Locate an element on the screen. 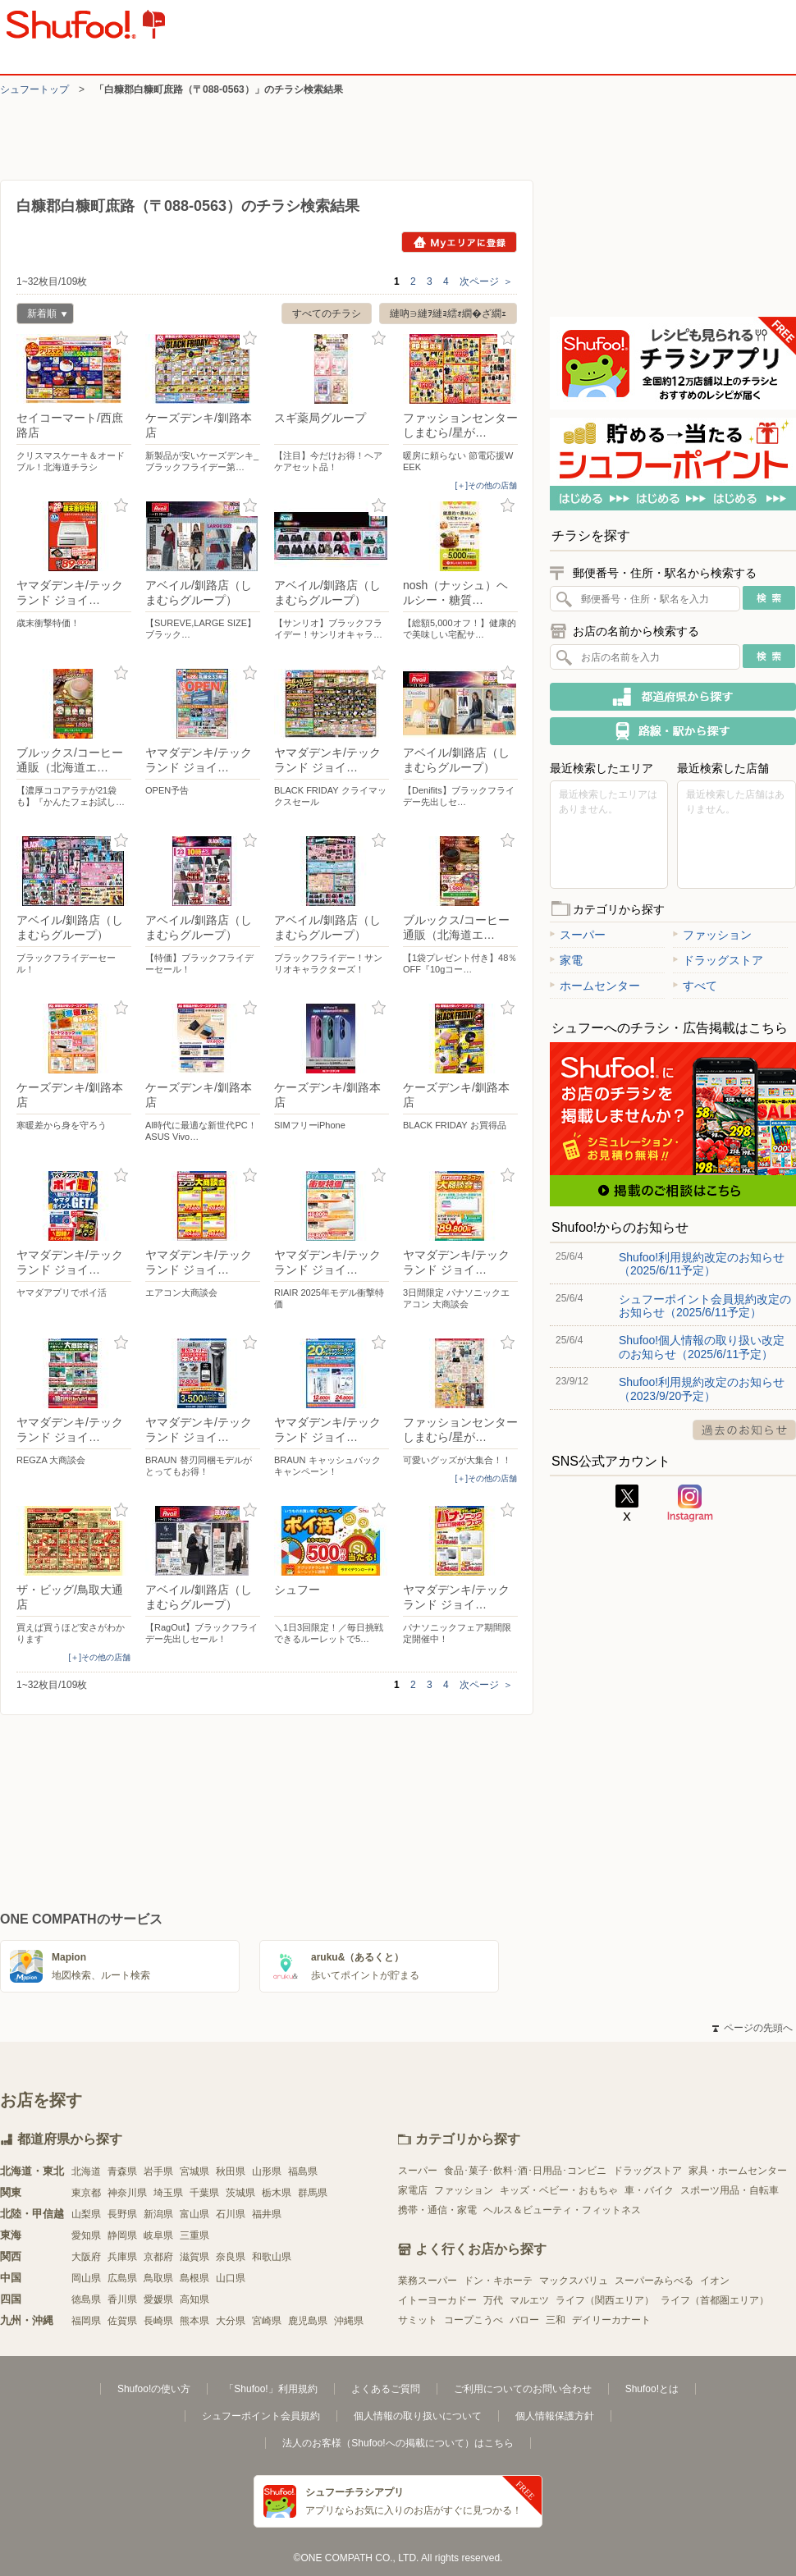  和歌山県 is located at coordinates (271, 2257).